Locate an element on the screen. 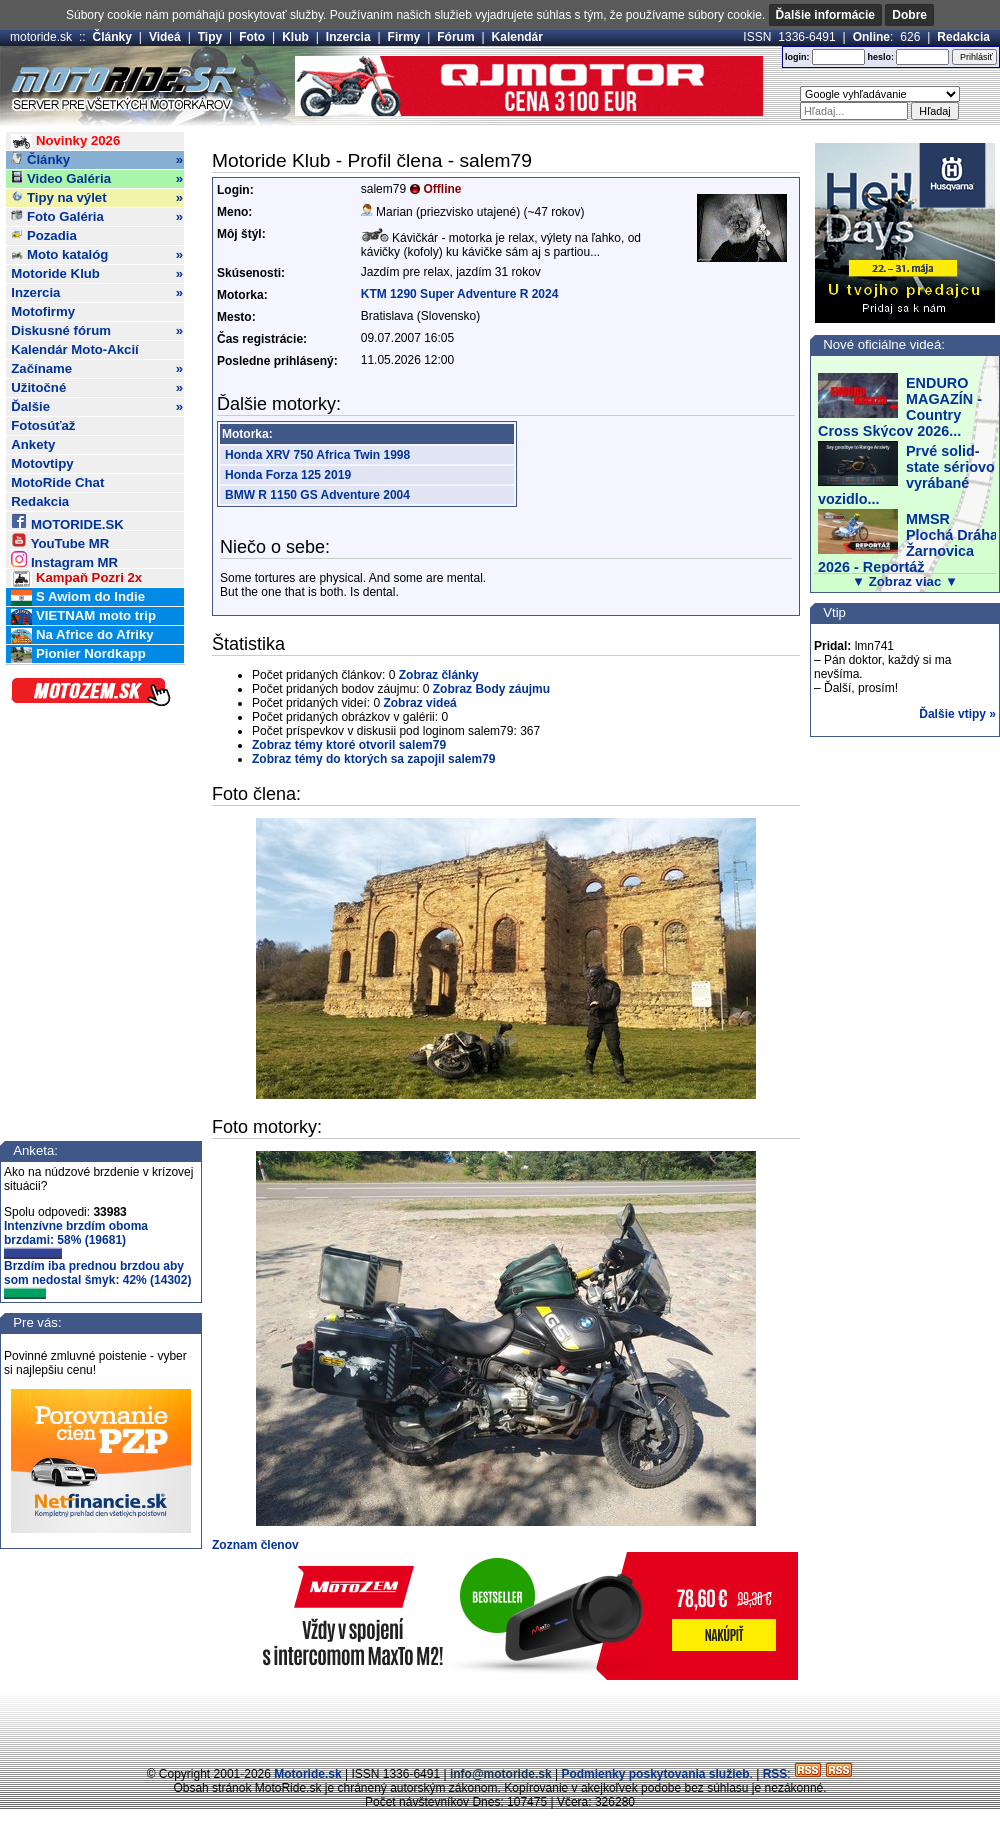  Motoride Klub is located at coordinates (97, 274).